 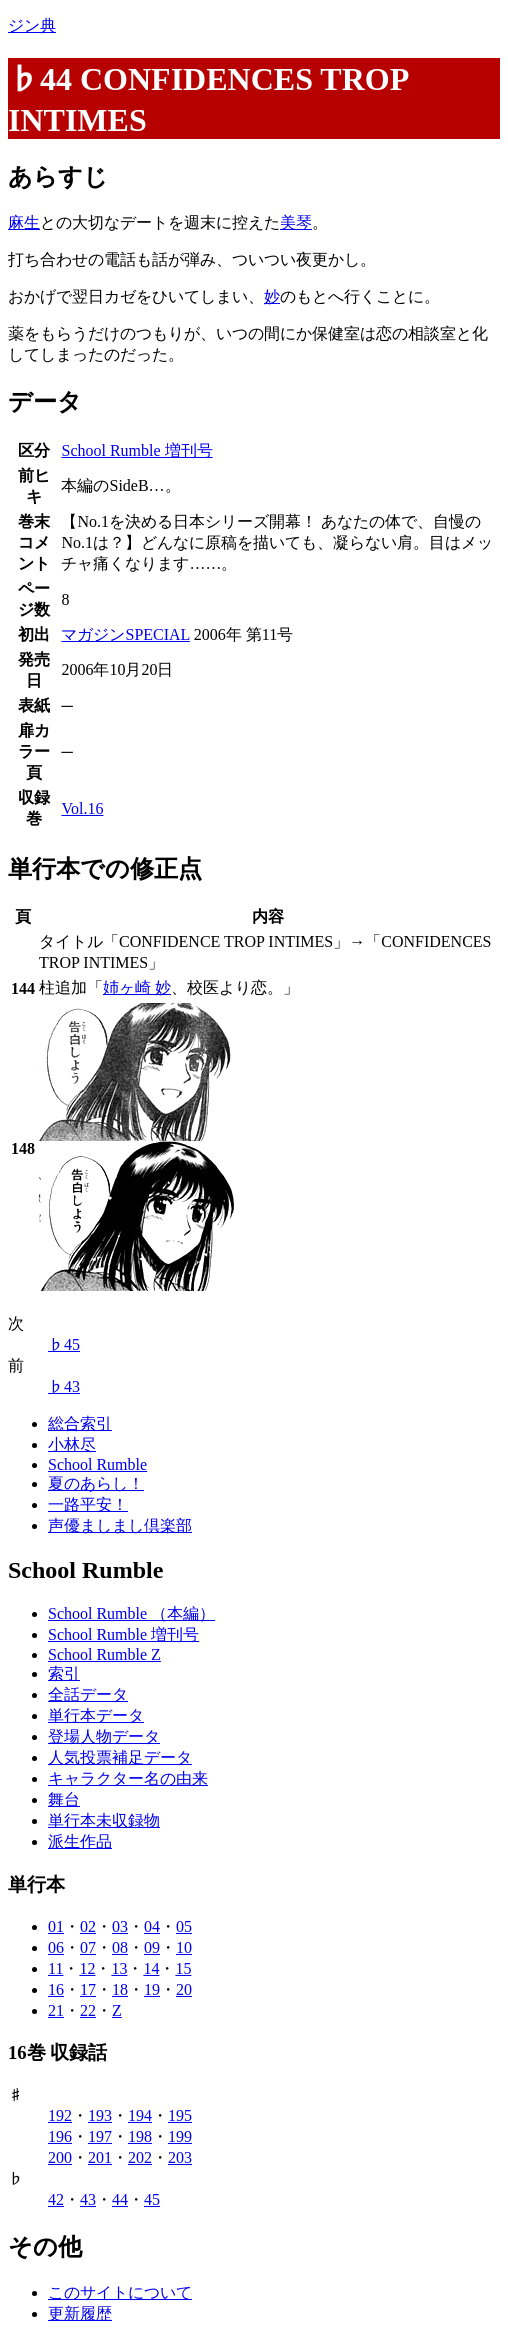 What do you see at coordinates (140, 2115) in the screenshot?
I see `194` at bounding box center [140, 2115].